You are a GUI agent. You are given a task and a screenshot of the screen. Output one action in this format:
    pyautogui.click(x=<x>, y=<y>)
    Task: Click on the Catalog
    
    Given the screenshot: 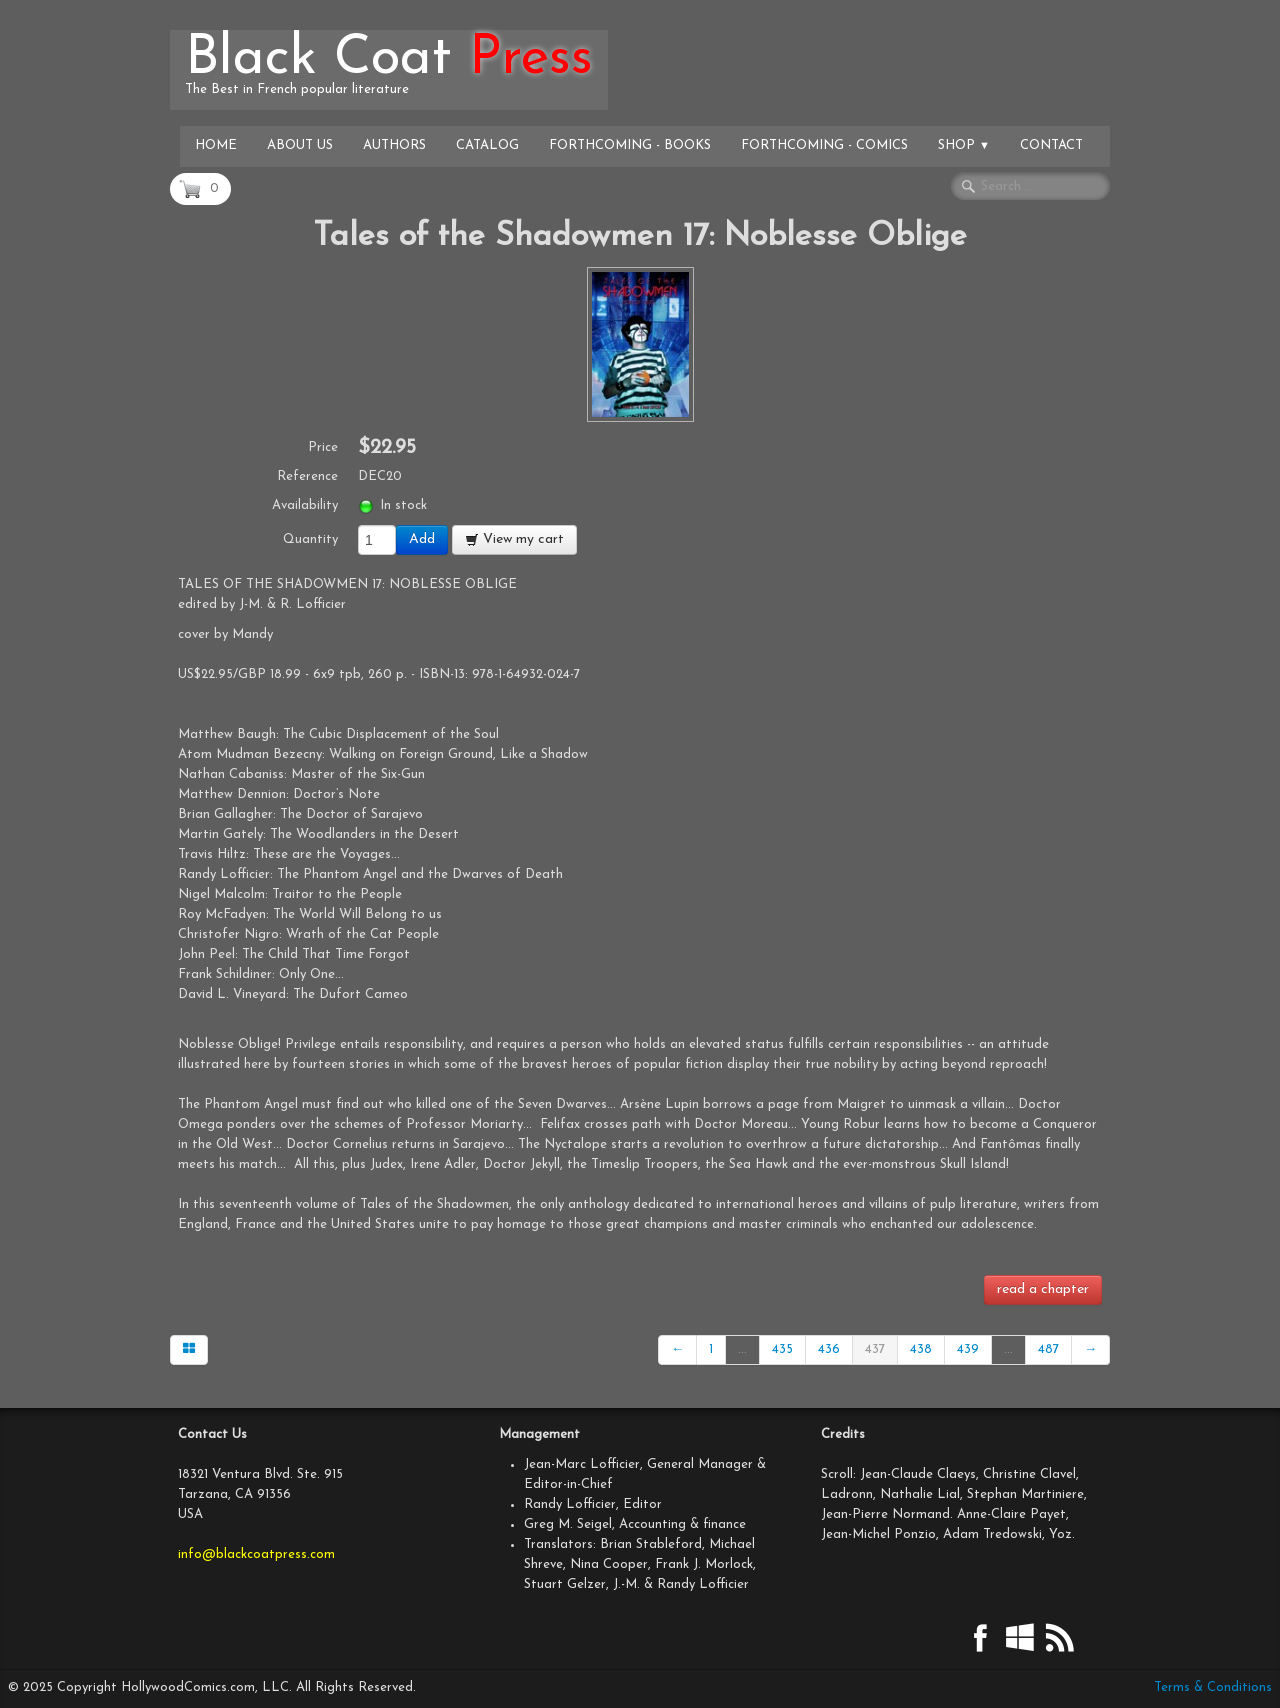 What is the action you would take?
    pyautogui.click(x=487, y=145)
    